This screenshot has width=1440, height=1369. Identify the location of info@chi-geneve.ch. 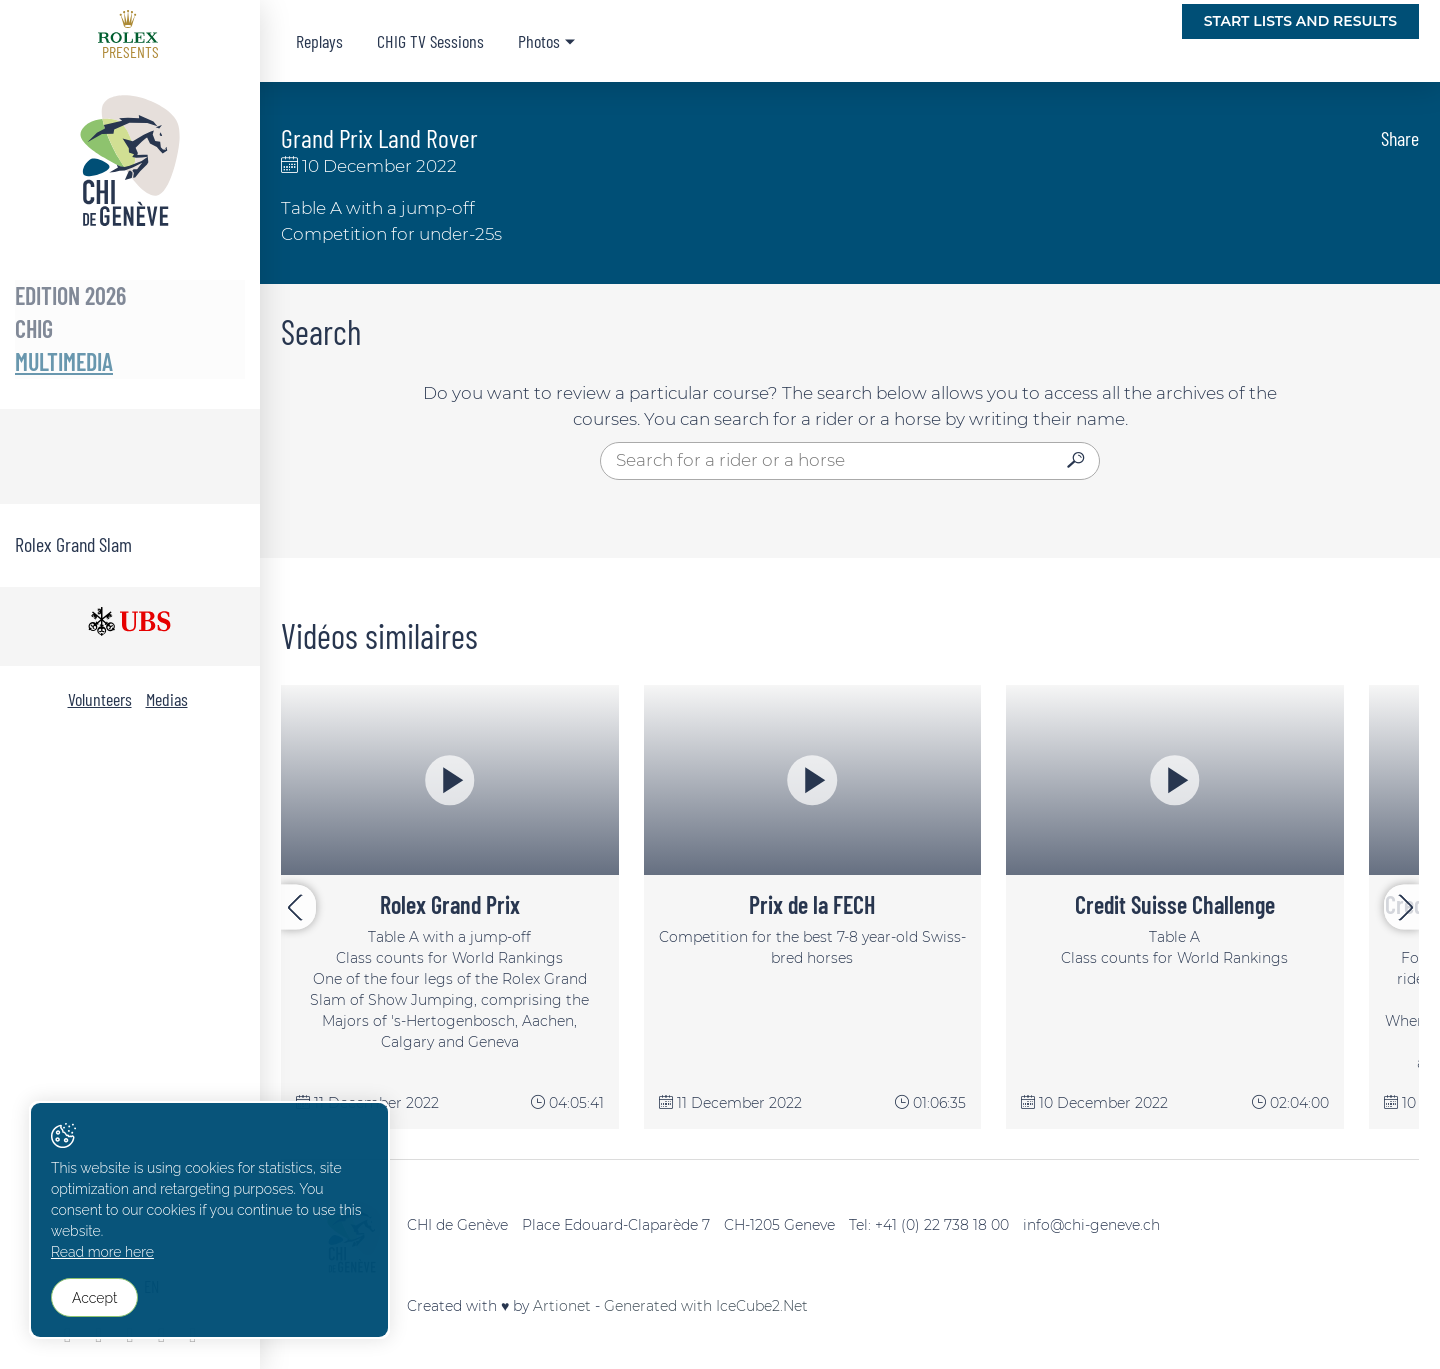
(1091, 1225).